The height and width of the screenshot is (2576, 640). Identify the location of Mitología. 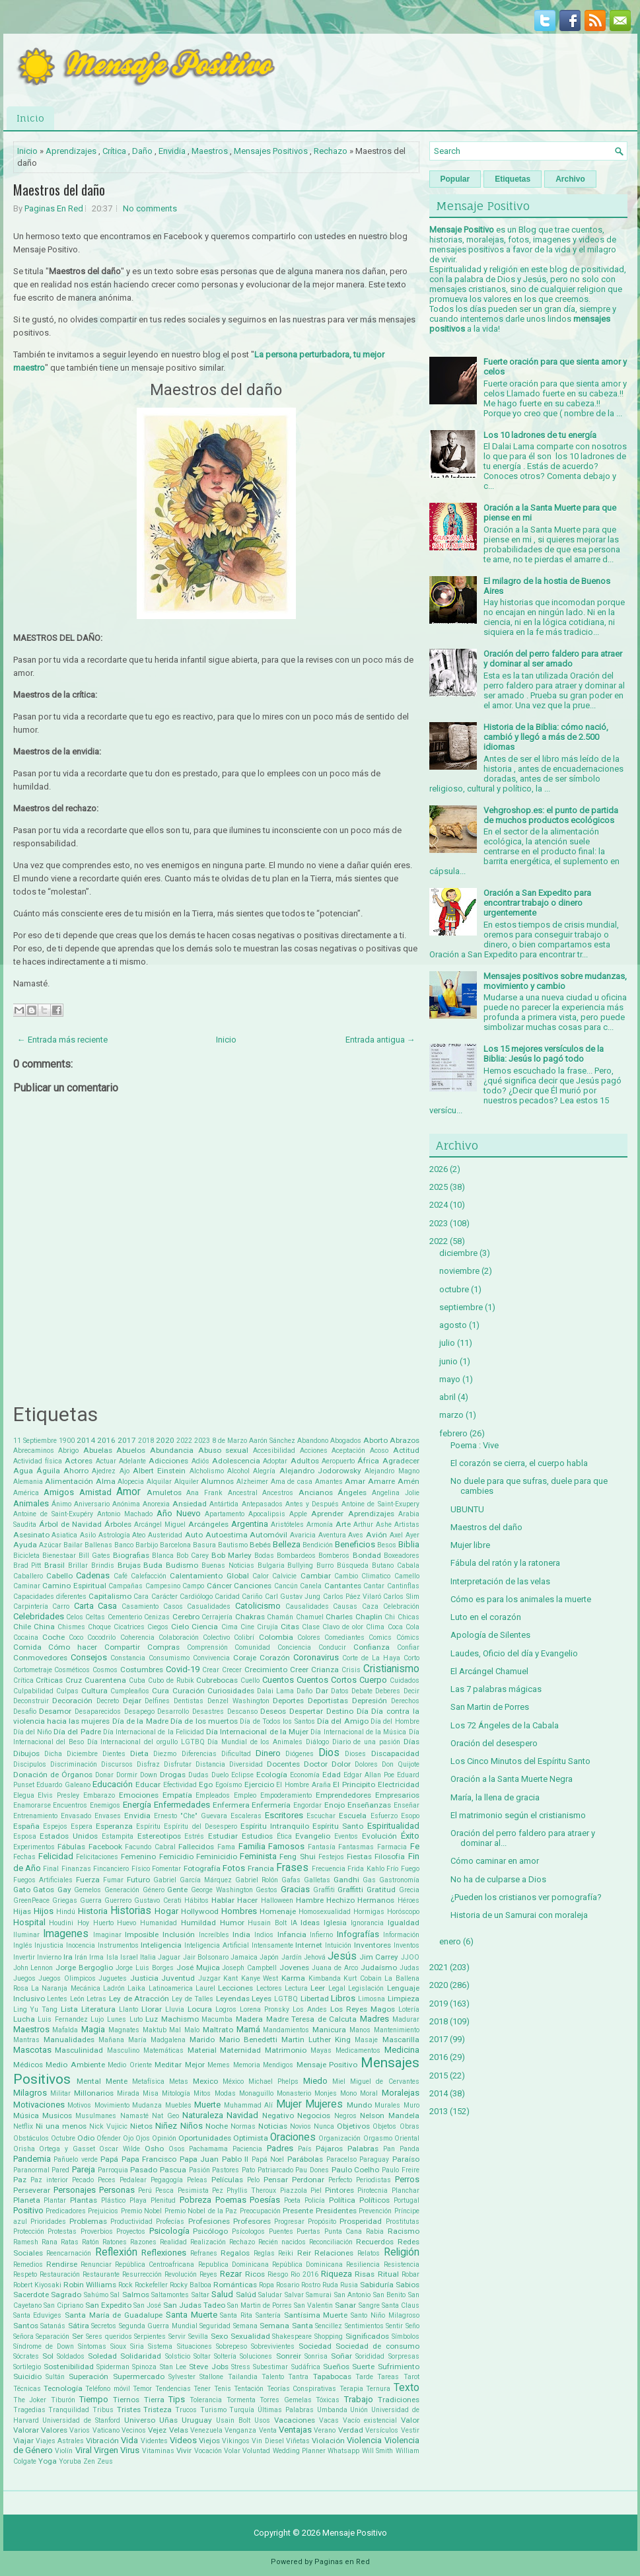
(176, 2093).